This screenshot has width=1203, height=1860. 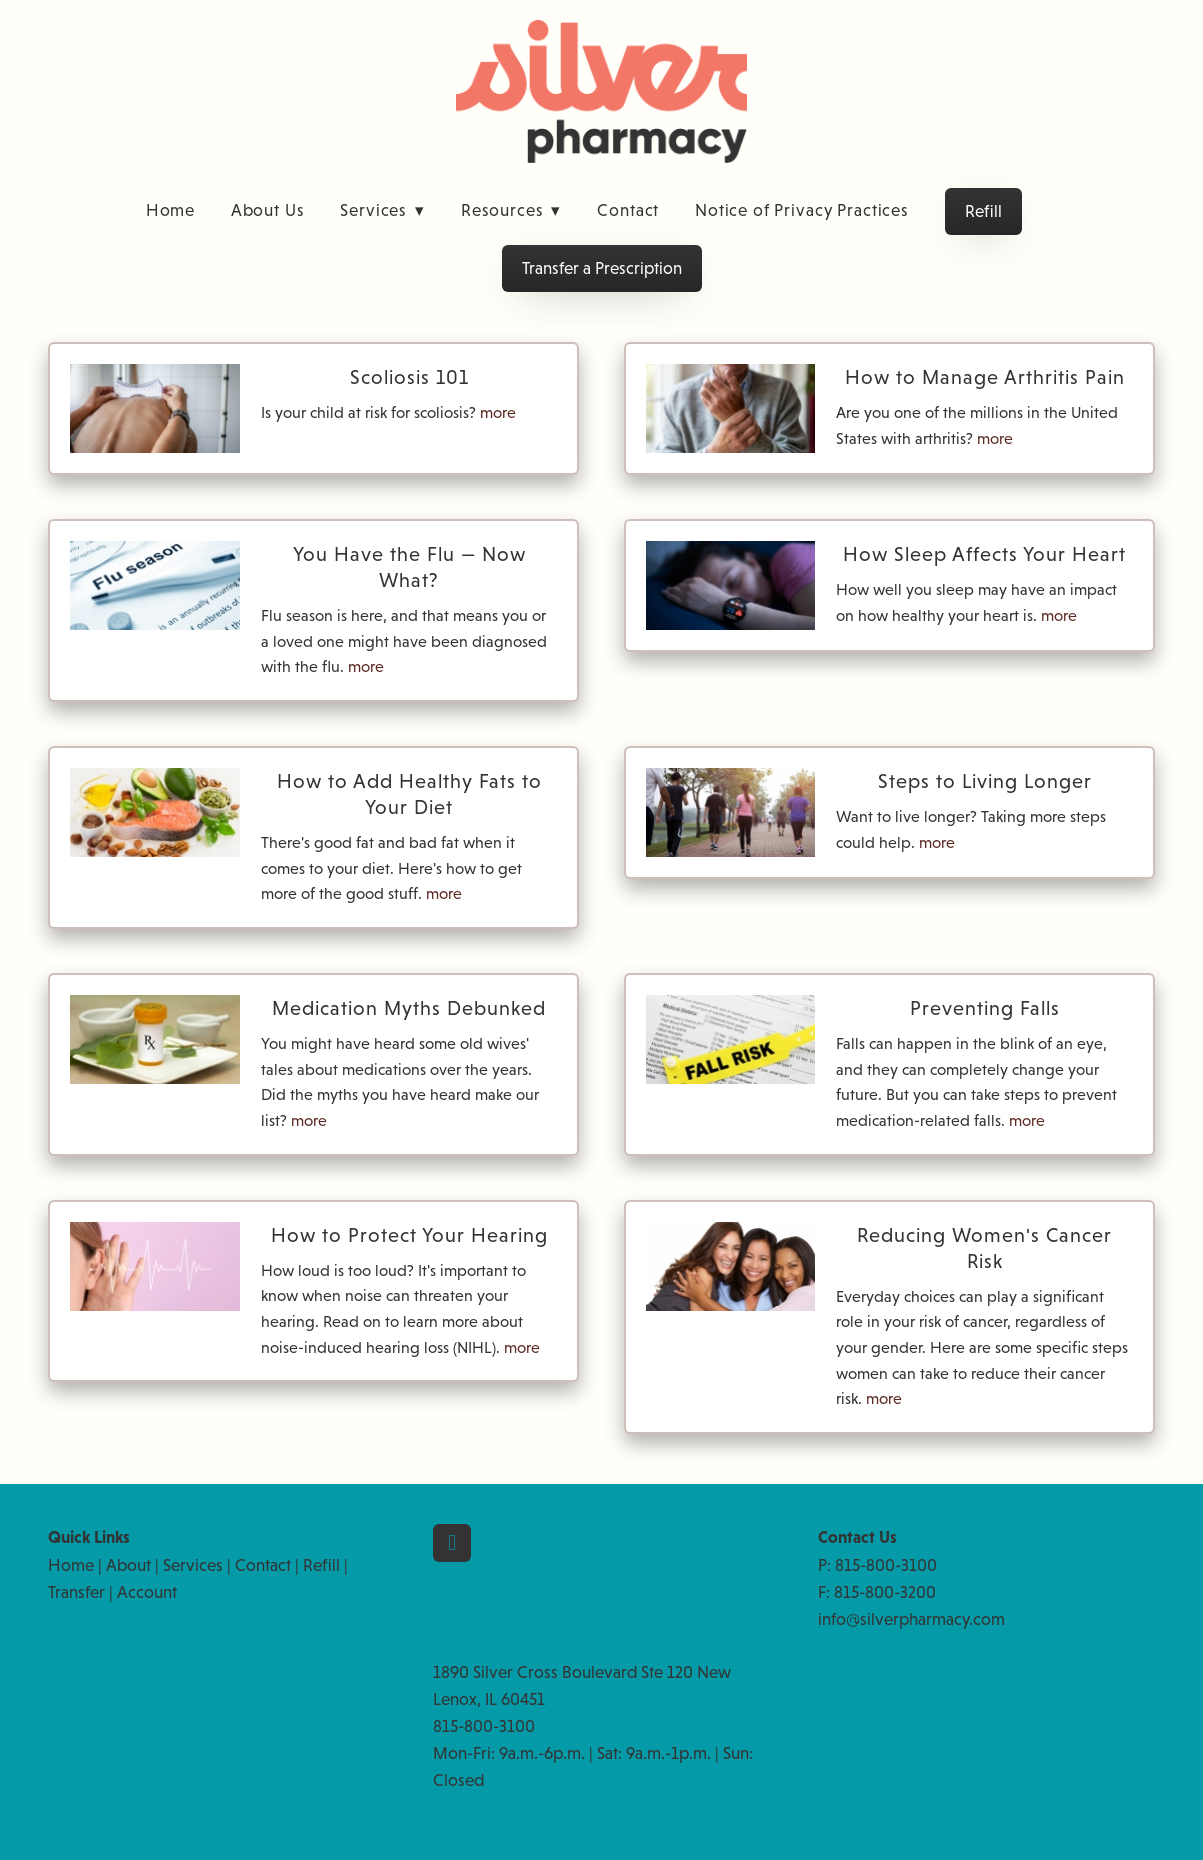 What do you see at coordinates (409, 377) in the screenshot?
I see `Scoliosis 101` at bounding box center [409, 377].